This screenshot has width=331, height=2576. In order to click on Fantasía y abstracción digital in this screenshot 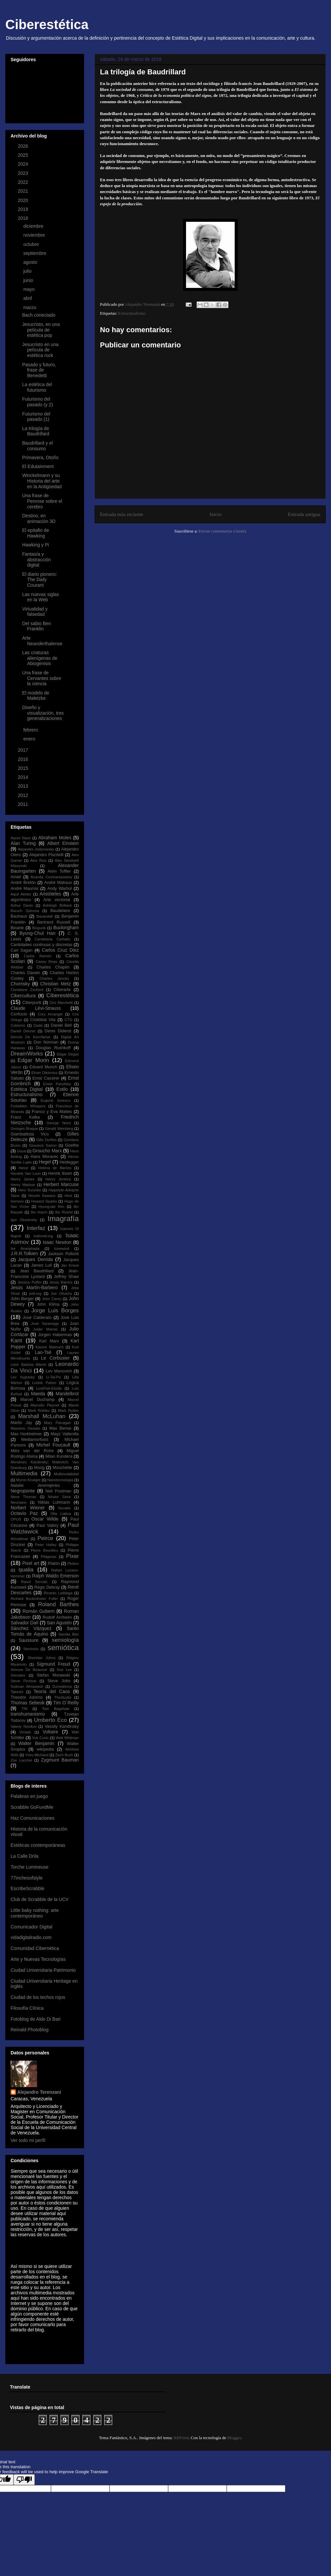, I will do `click(36, 559)`.